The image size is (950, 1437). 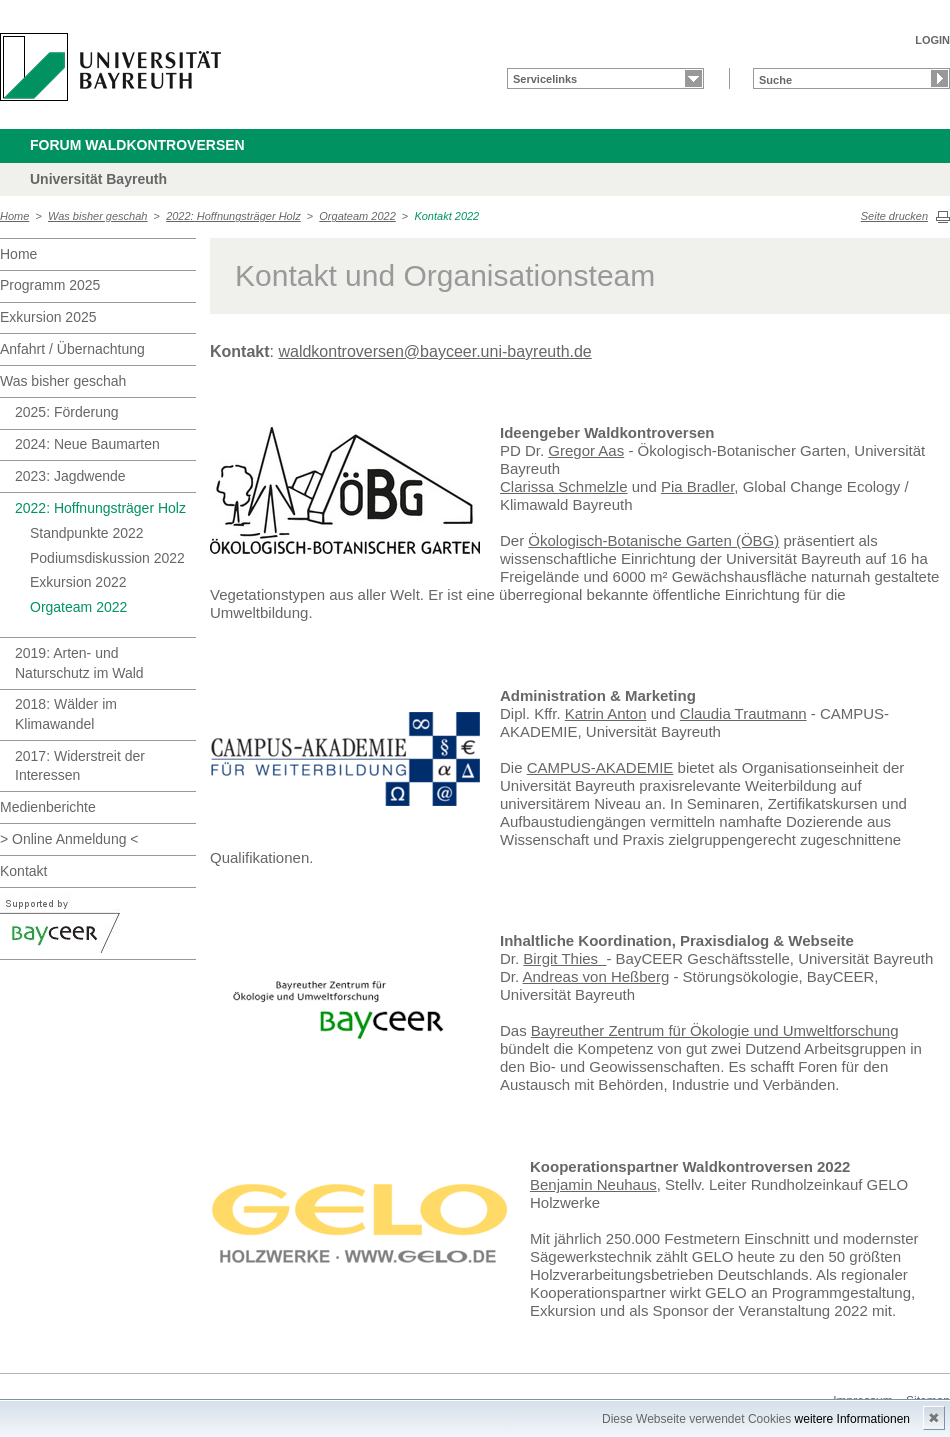 What do you see at coordinates (545, 79) in the screenshot?
I see `Servicelinks` at bounding box center [545, 79].